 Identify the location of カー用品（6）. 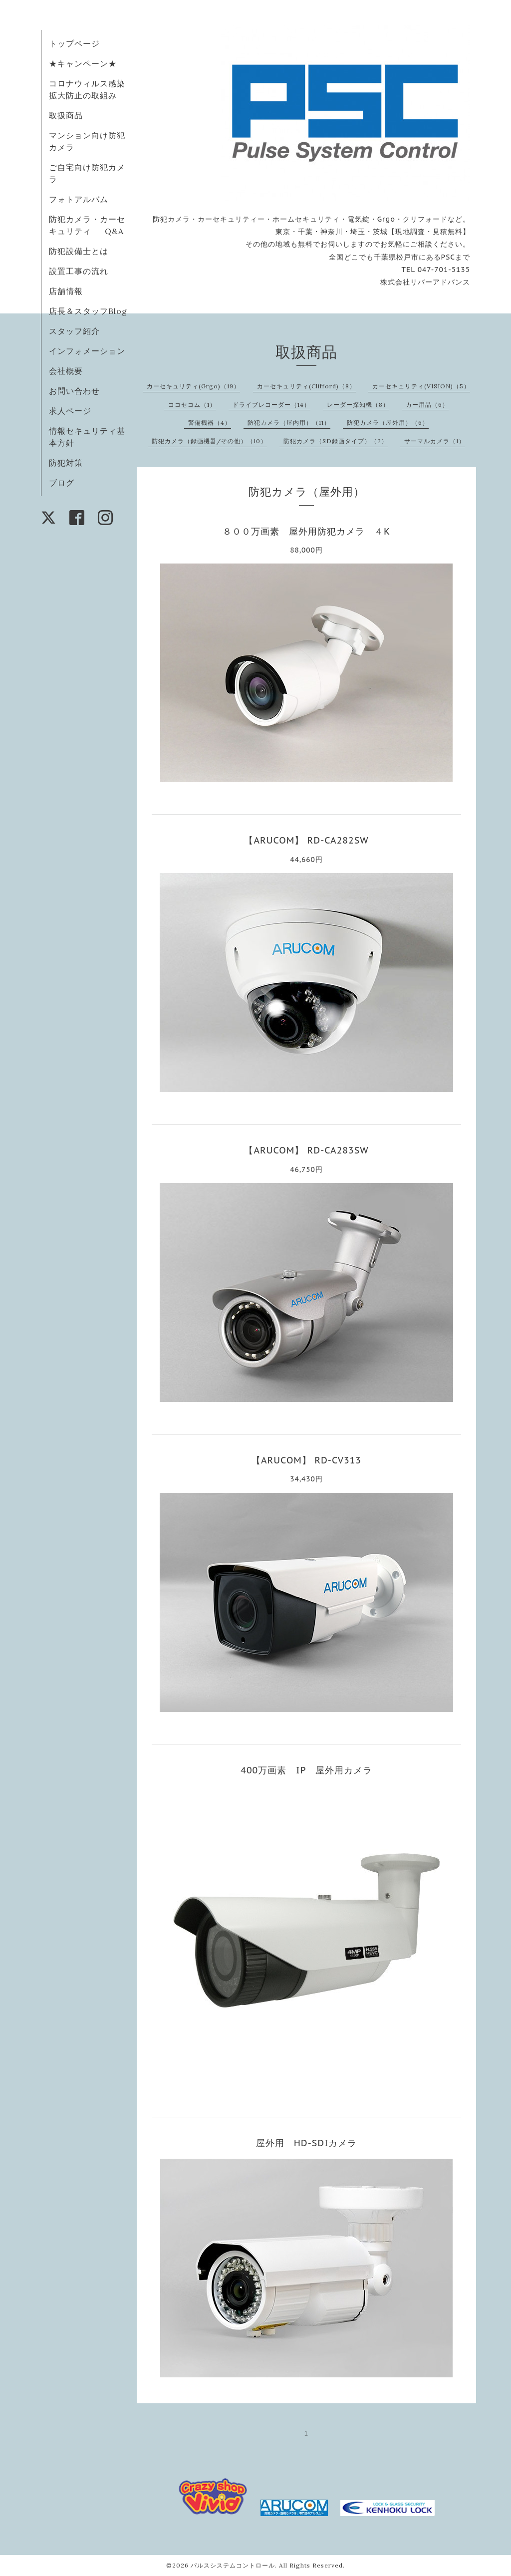
(427, 404).